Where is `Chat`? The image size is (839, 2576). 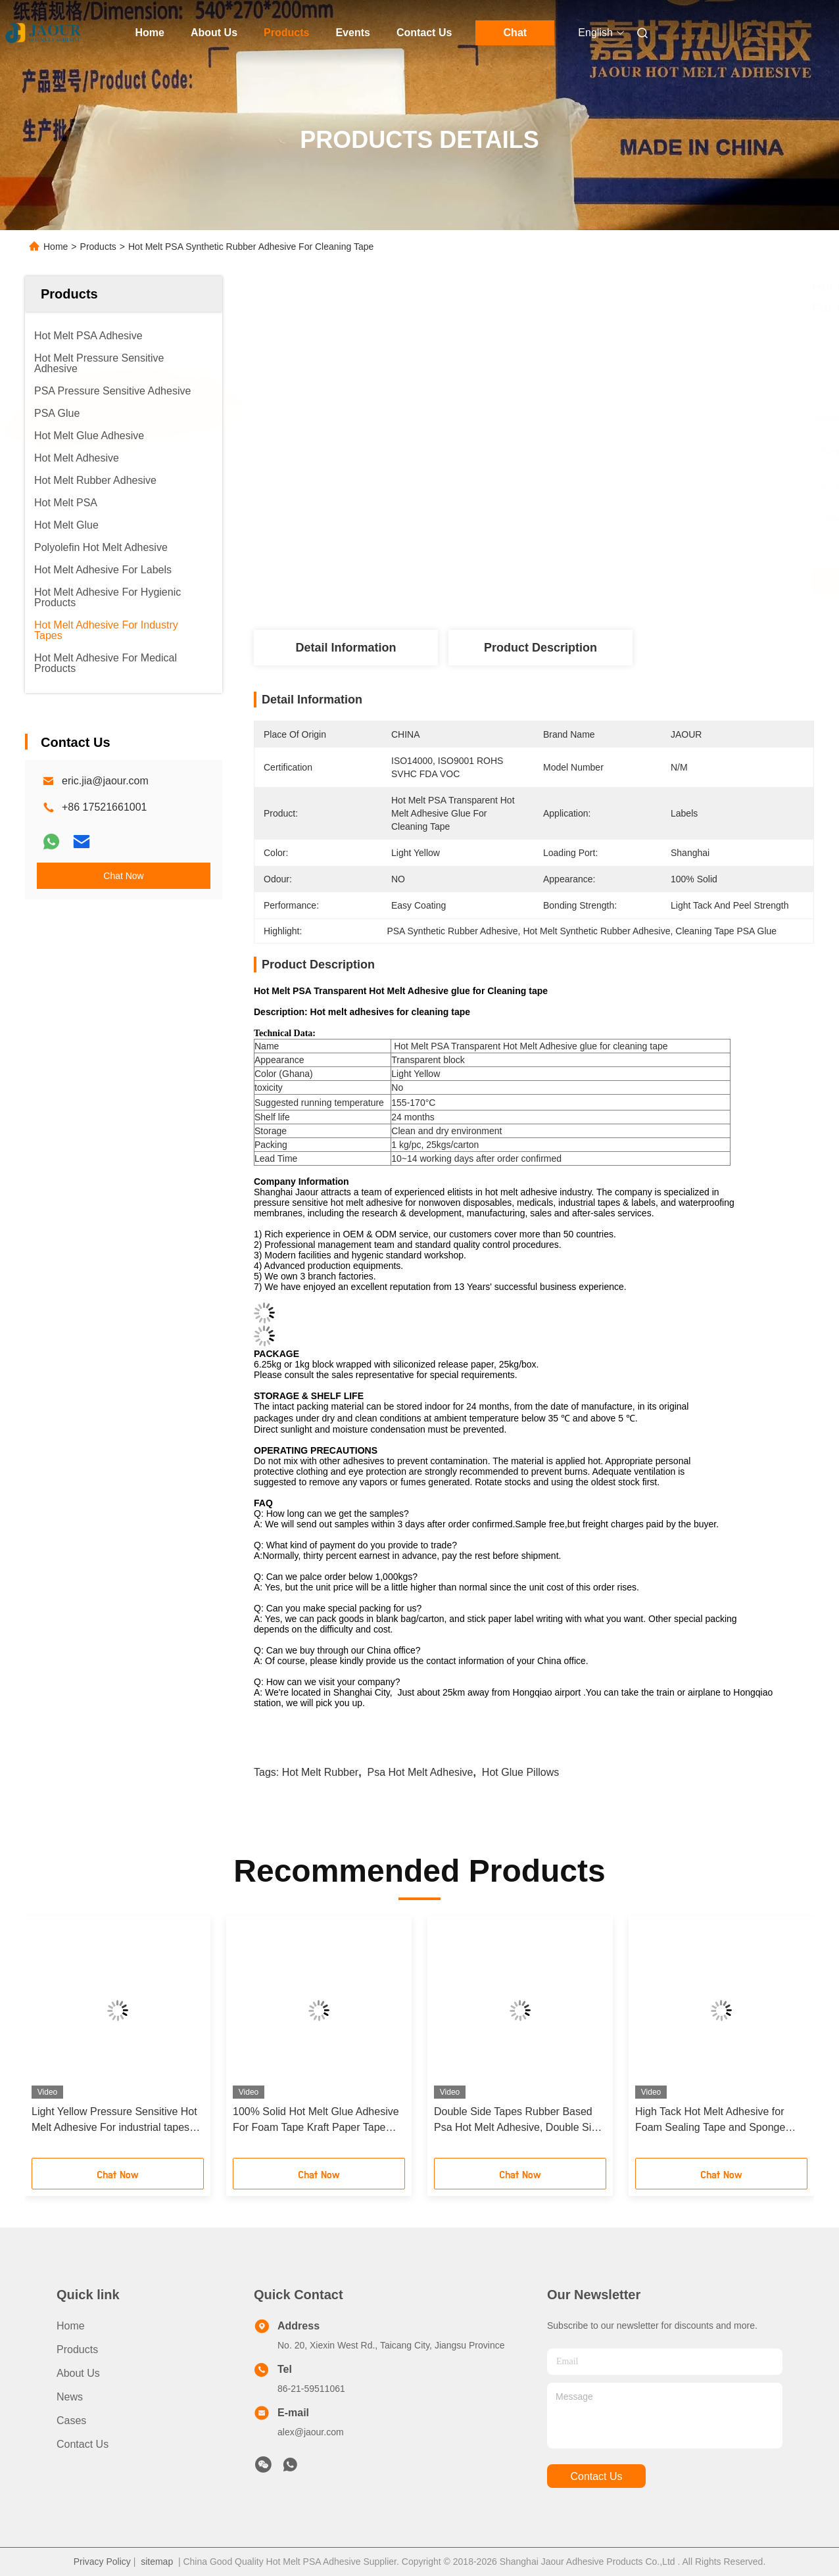 Chat is located at coordinates (515, 32).